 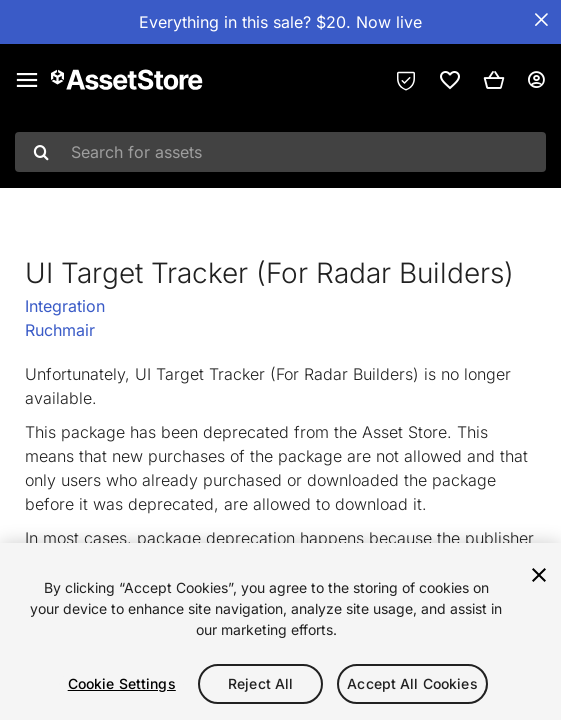 What do you see at coordinates (406, 80) in the screenshot?
I see `[Privacy Preferences]` at bounding box center [406, 80].